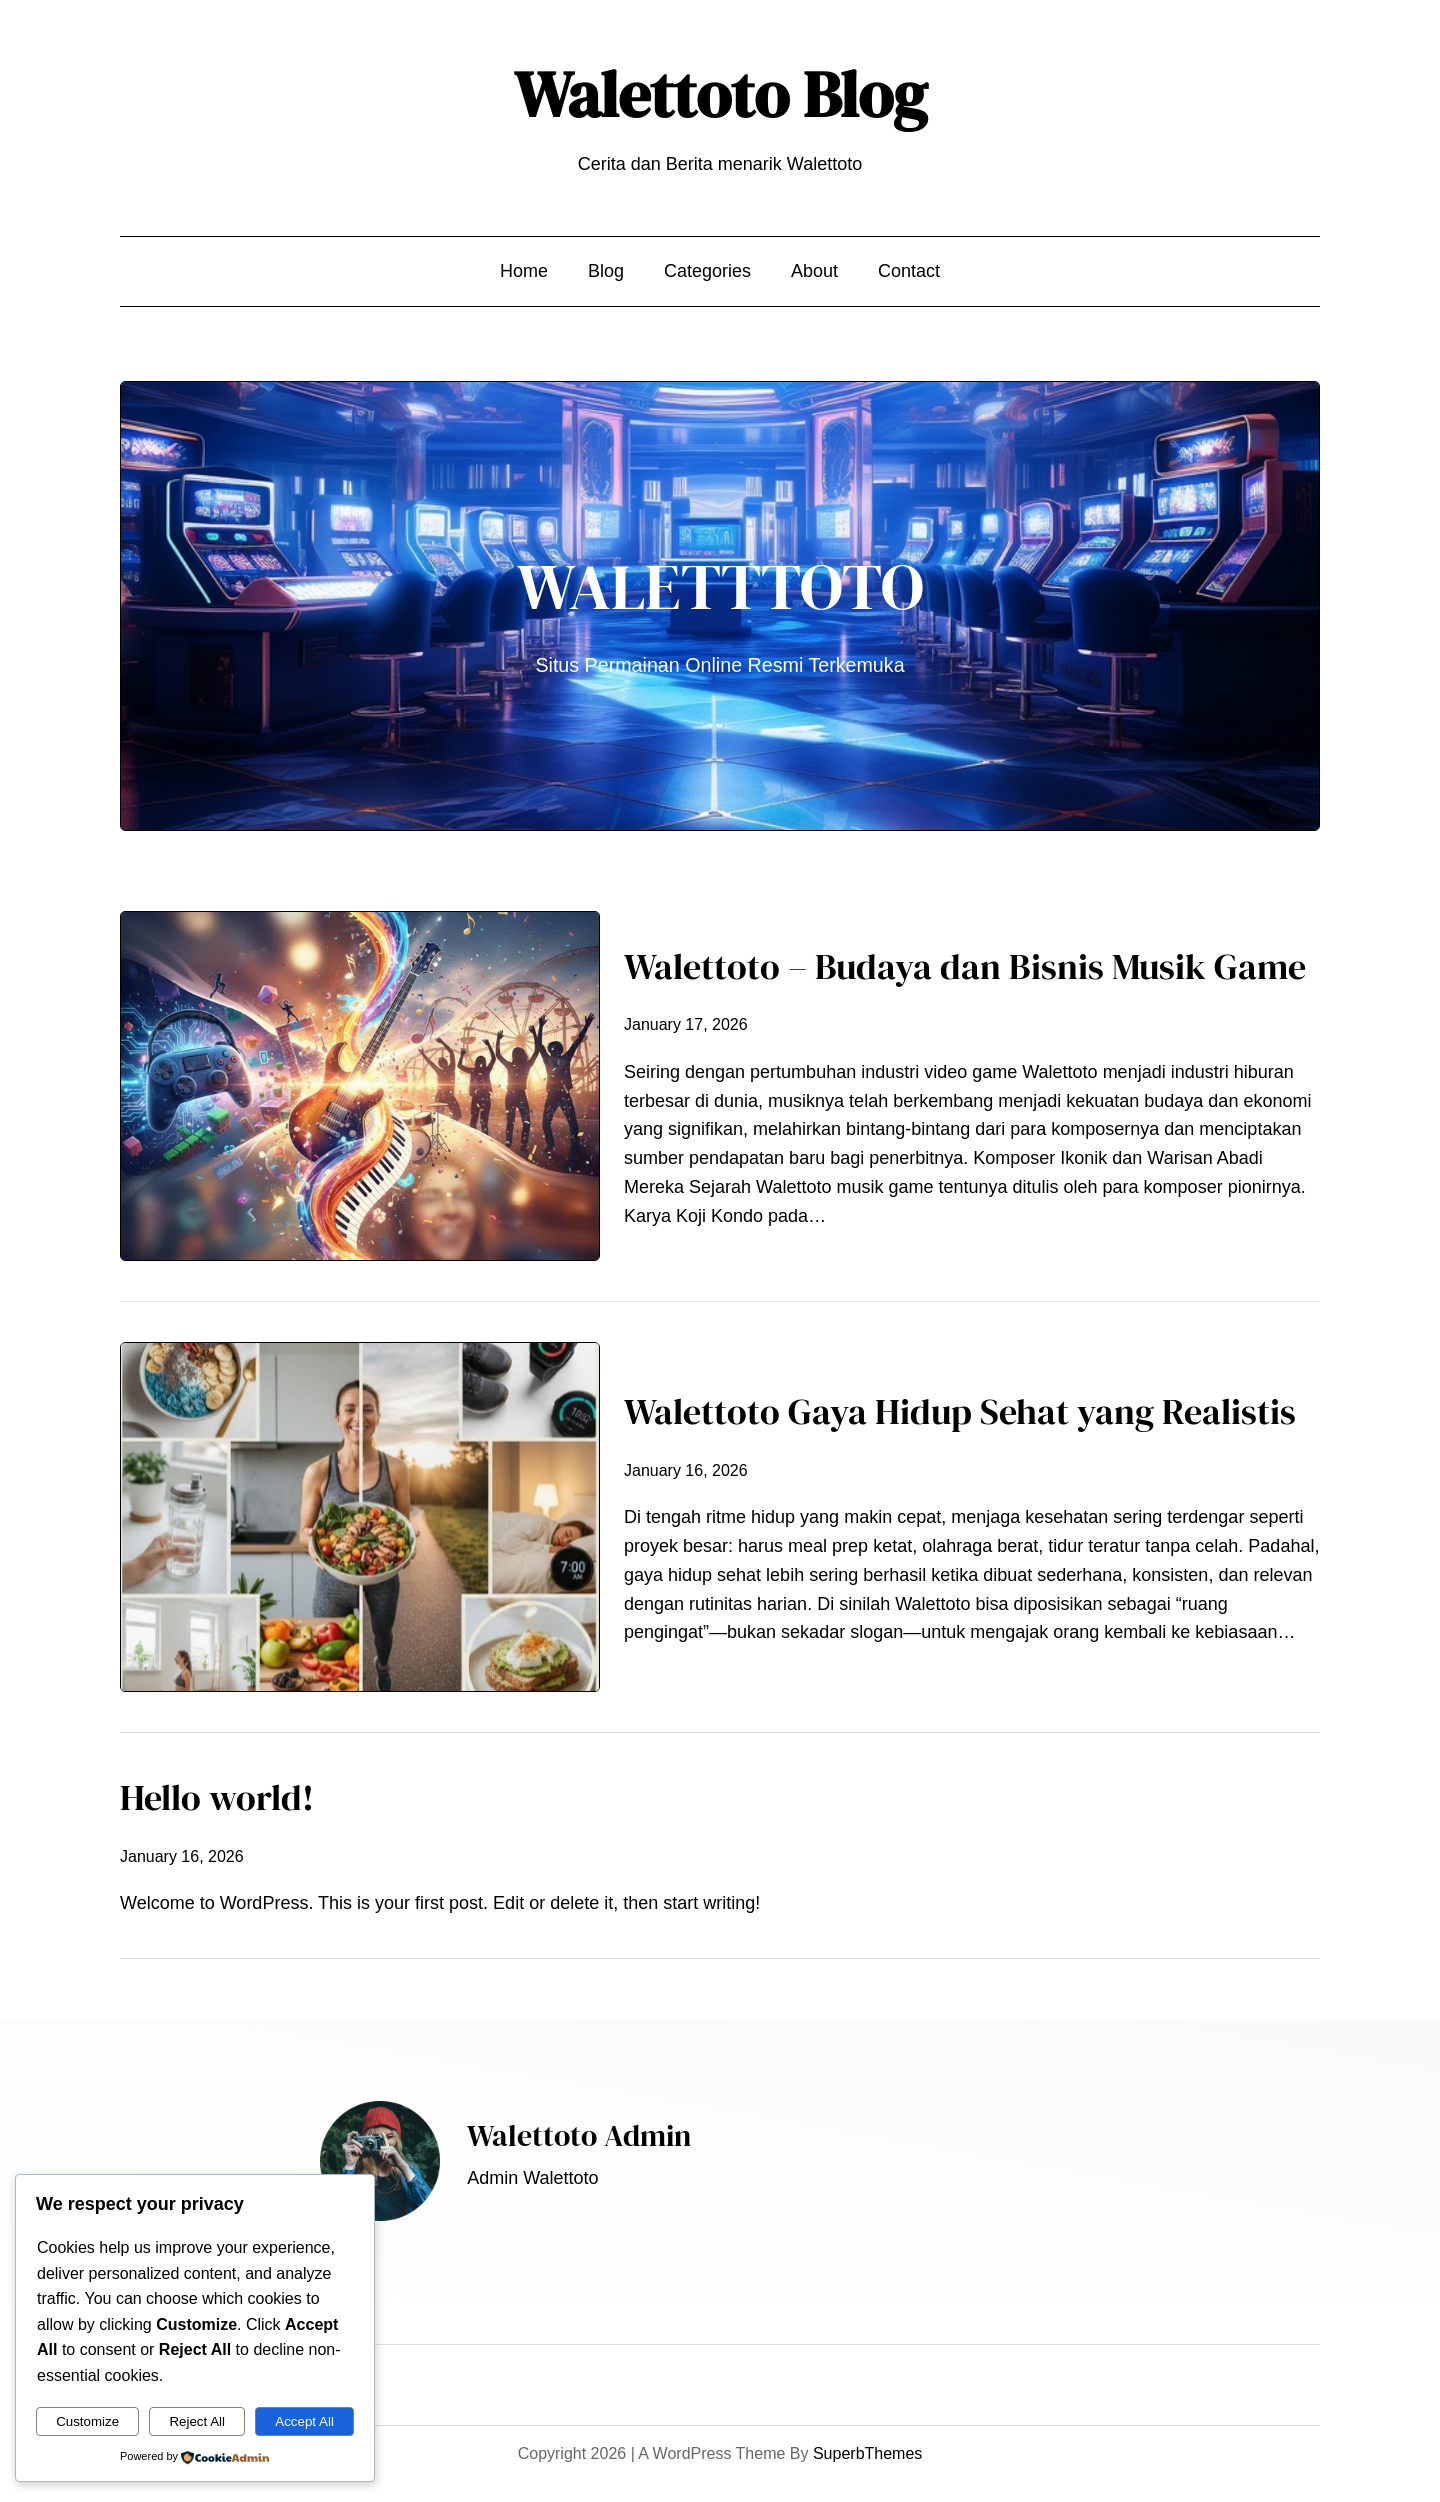  Describe the element at coordinates (720, 94) in the screenshot. I see `Walettoto Blog` at that location.